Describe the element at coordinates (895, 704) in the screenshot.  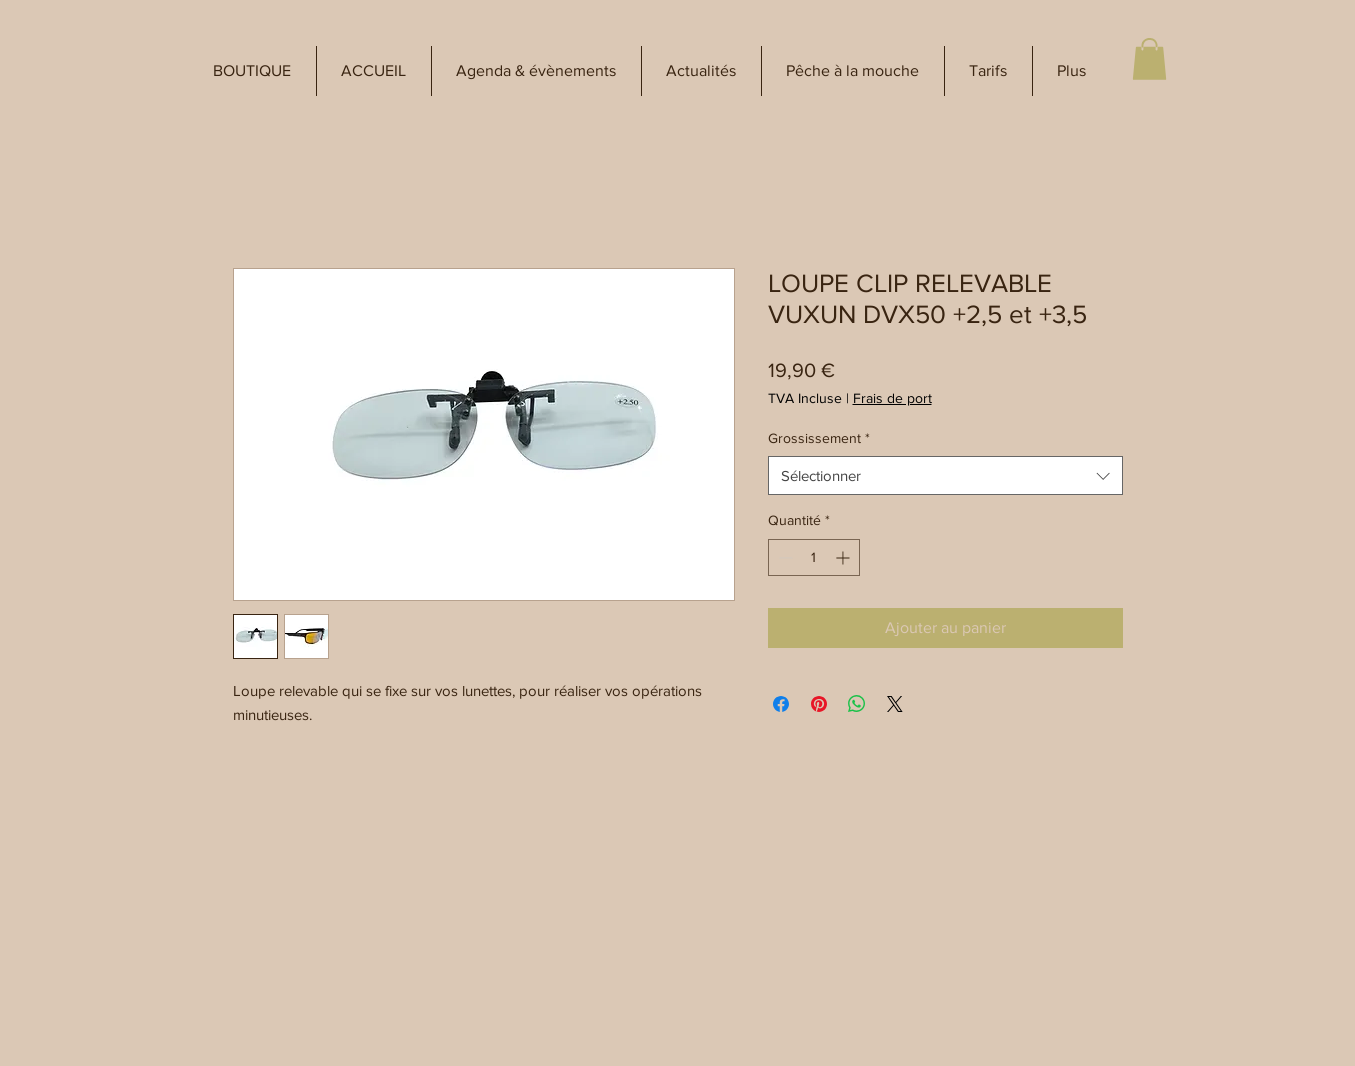
I see `[Share on X]` at that location.